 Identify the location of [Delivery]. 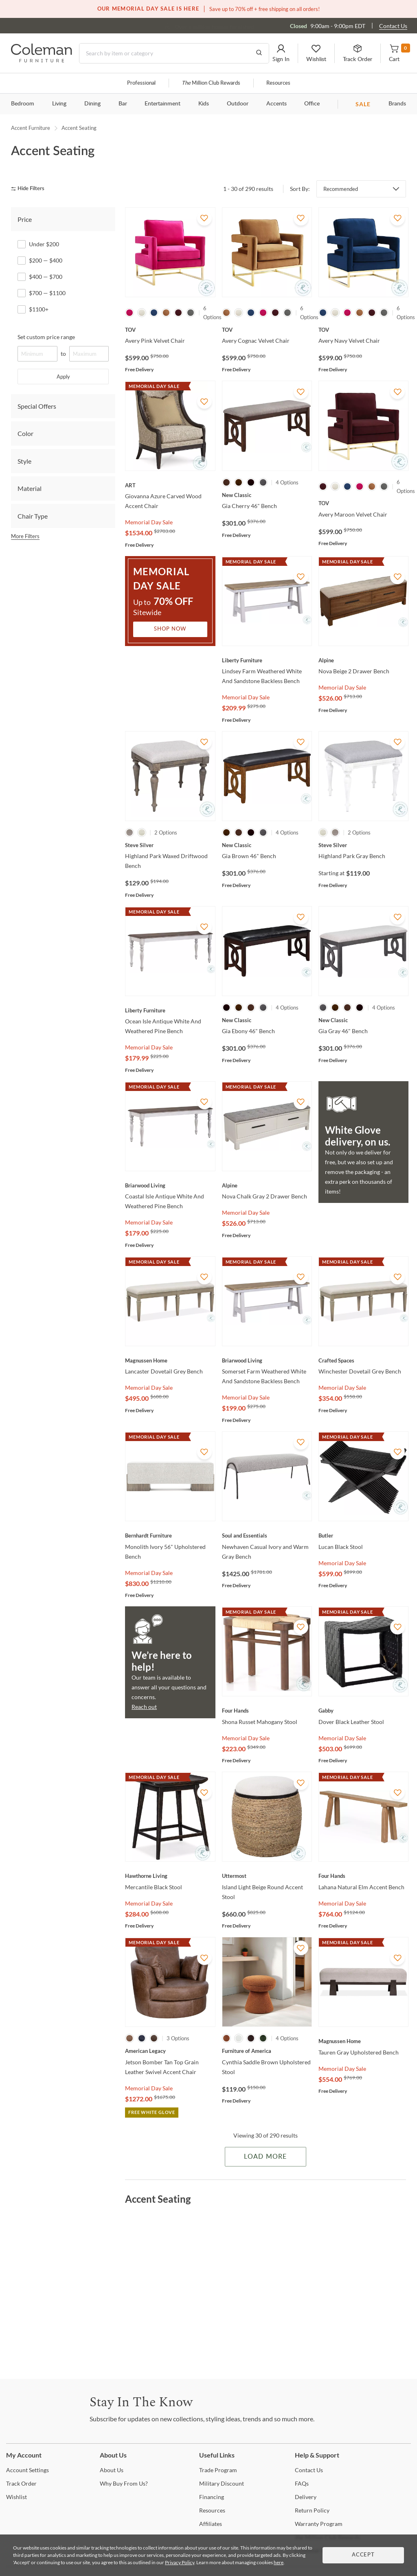
(305, 2496).